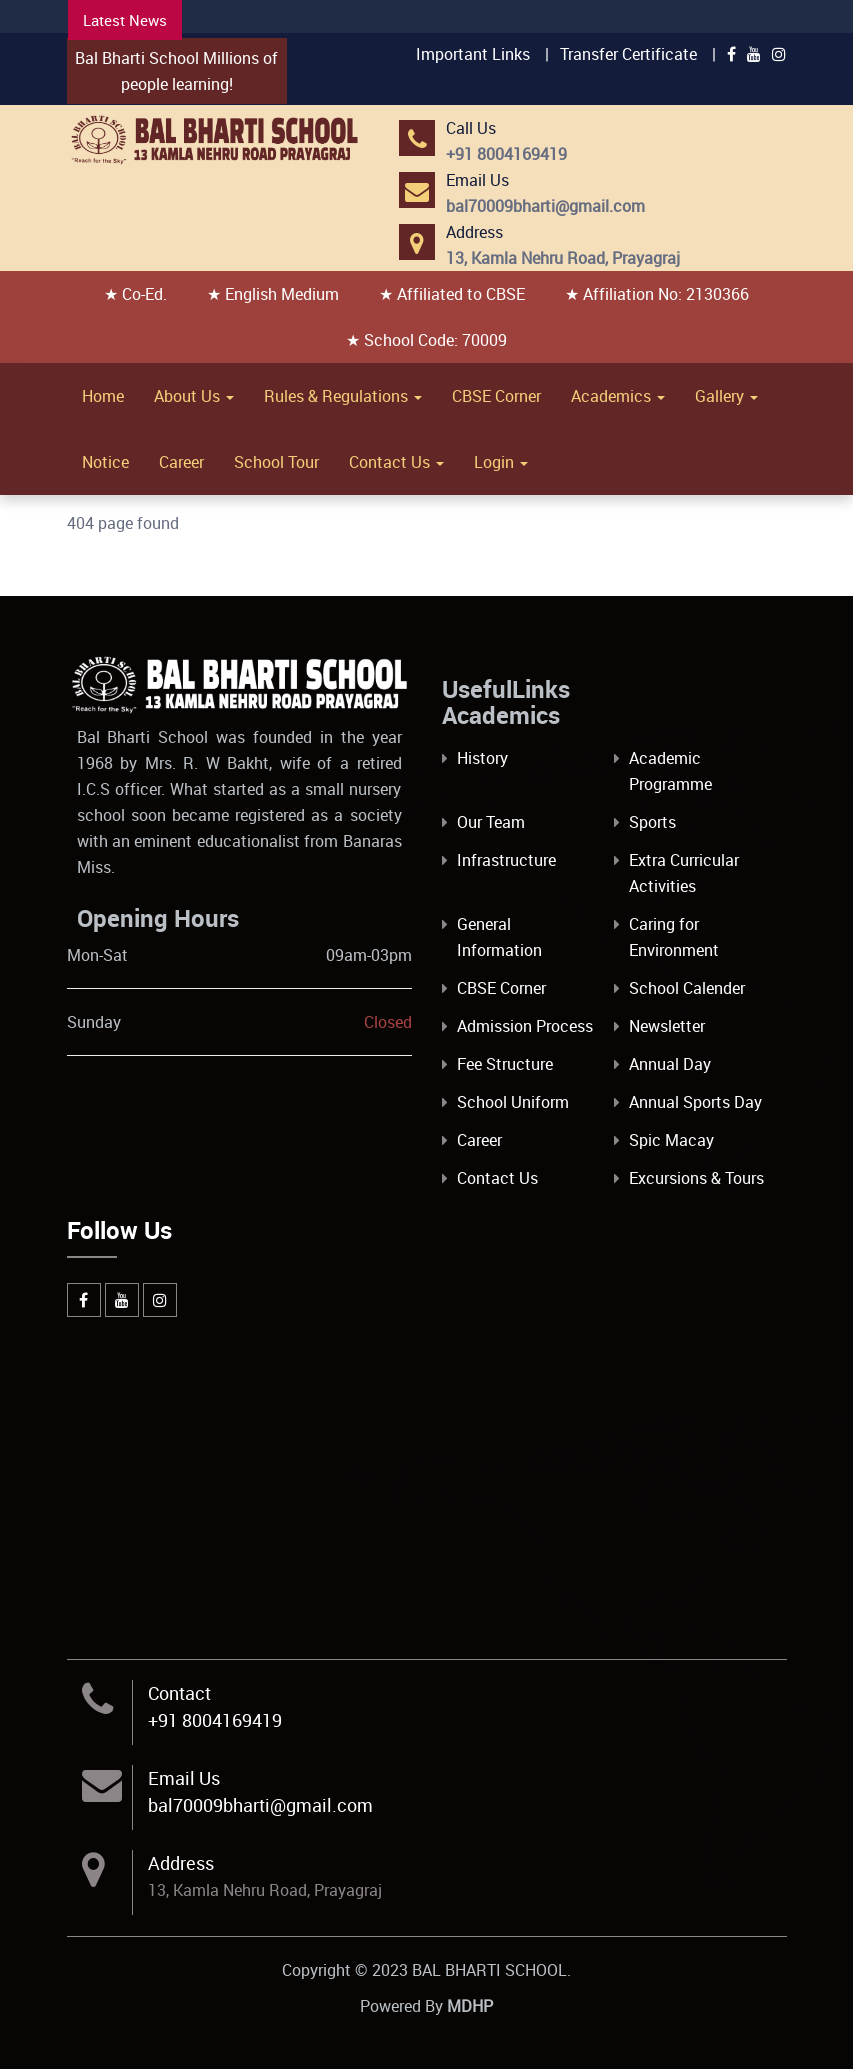  Describe the element at coordinates (276, 462) in the screenshot. I see `School Tour` at that location.